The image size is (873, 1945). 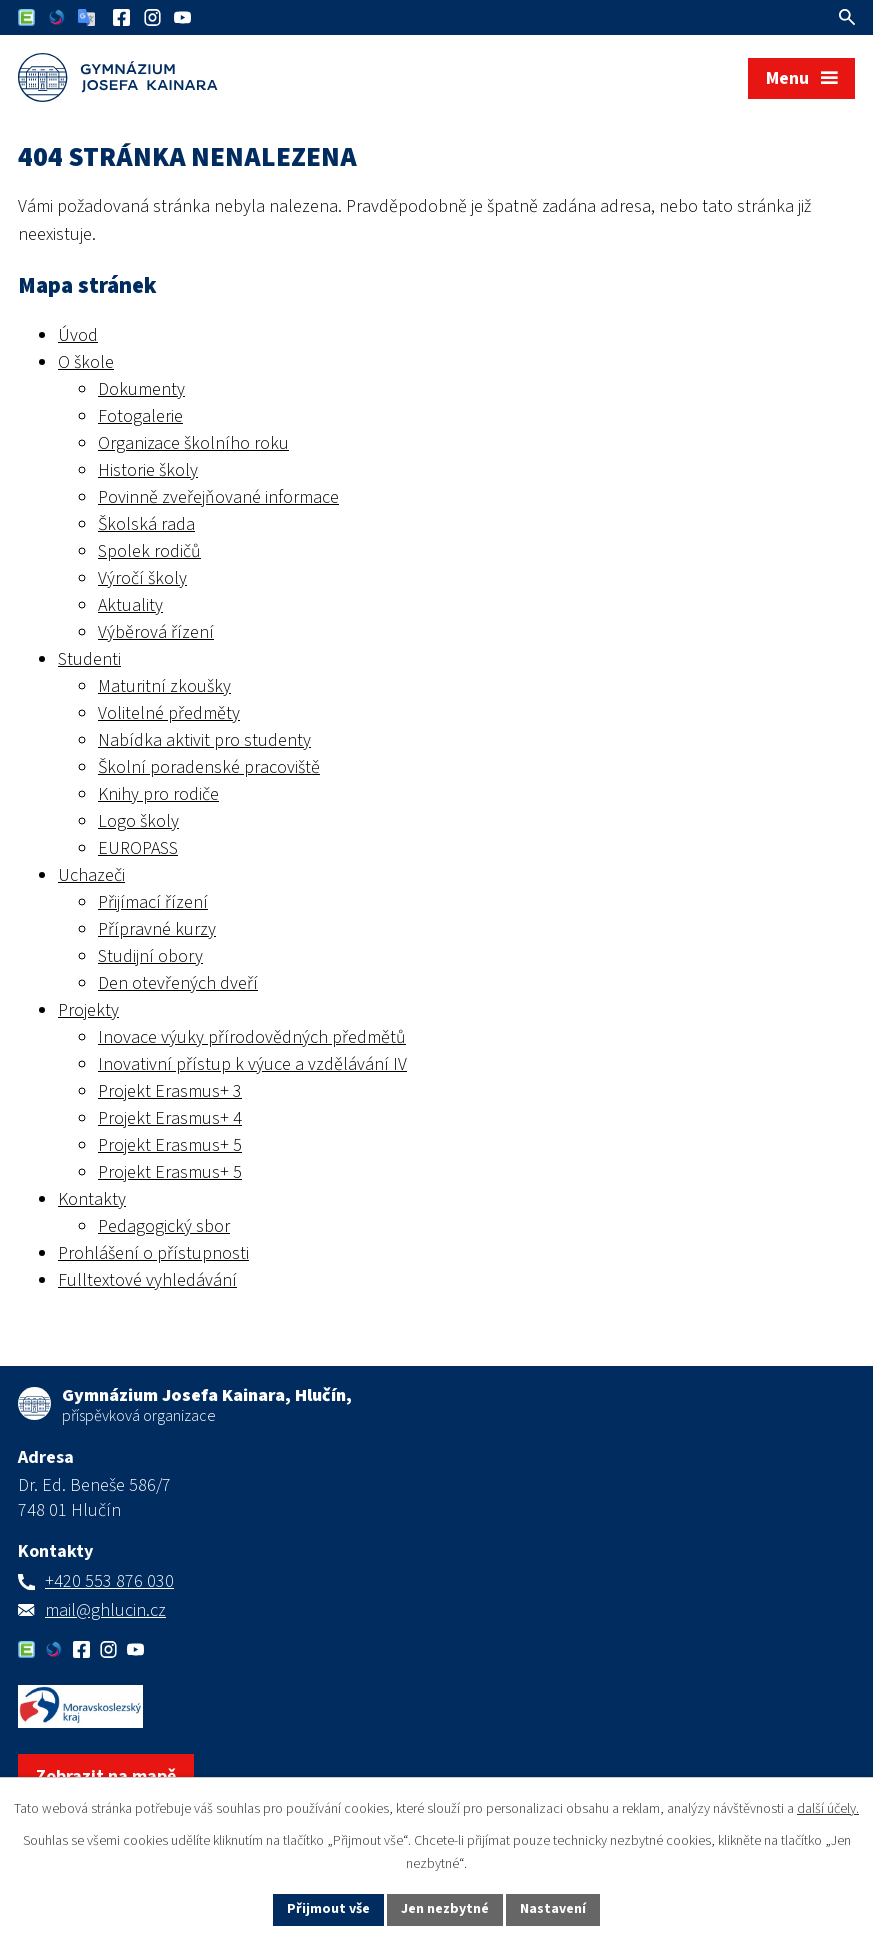 I want to click on Prohlášení o přístupnosti, so click(x=153, y=1253).